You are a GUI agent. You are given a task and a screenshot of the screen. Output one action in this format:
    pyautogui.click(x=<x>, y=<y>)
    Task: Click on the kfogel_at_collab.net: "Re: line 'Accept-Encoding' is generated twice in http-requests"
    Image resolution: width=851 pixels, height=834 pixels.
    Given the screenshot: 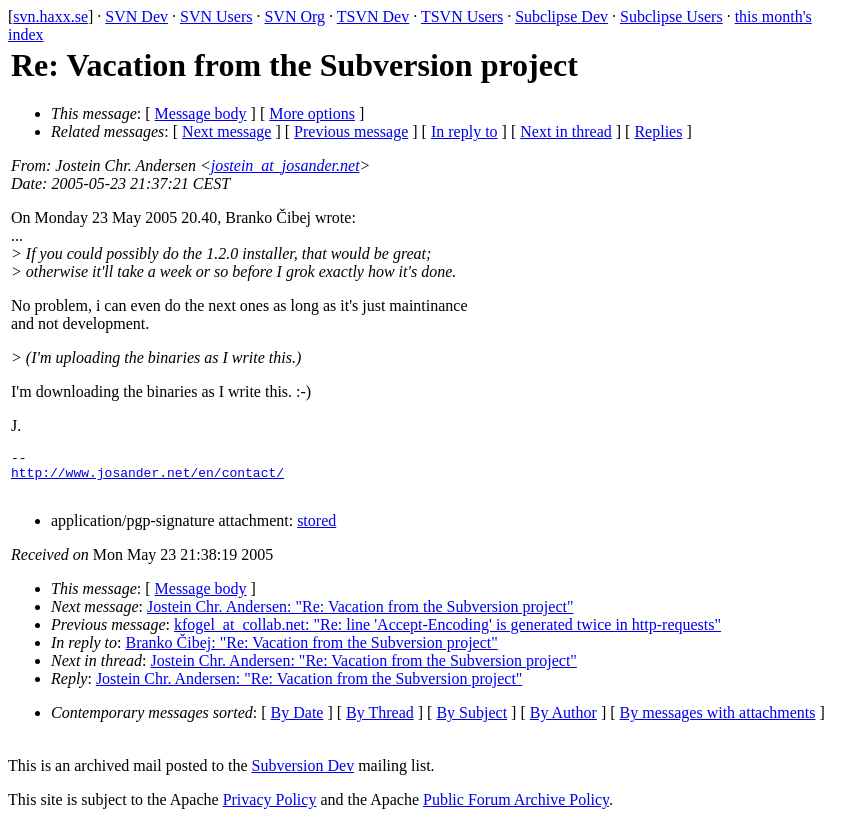 What is the action you would take?
    pyautogui.click(x=447, y=633)
    